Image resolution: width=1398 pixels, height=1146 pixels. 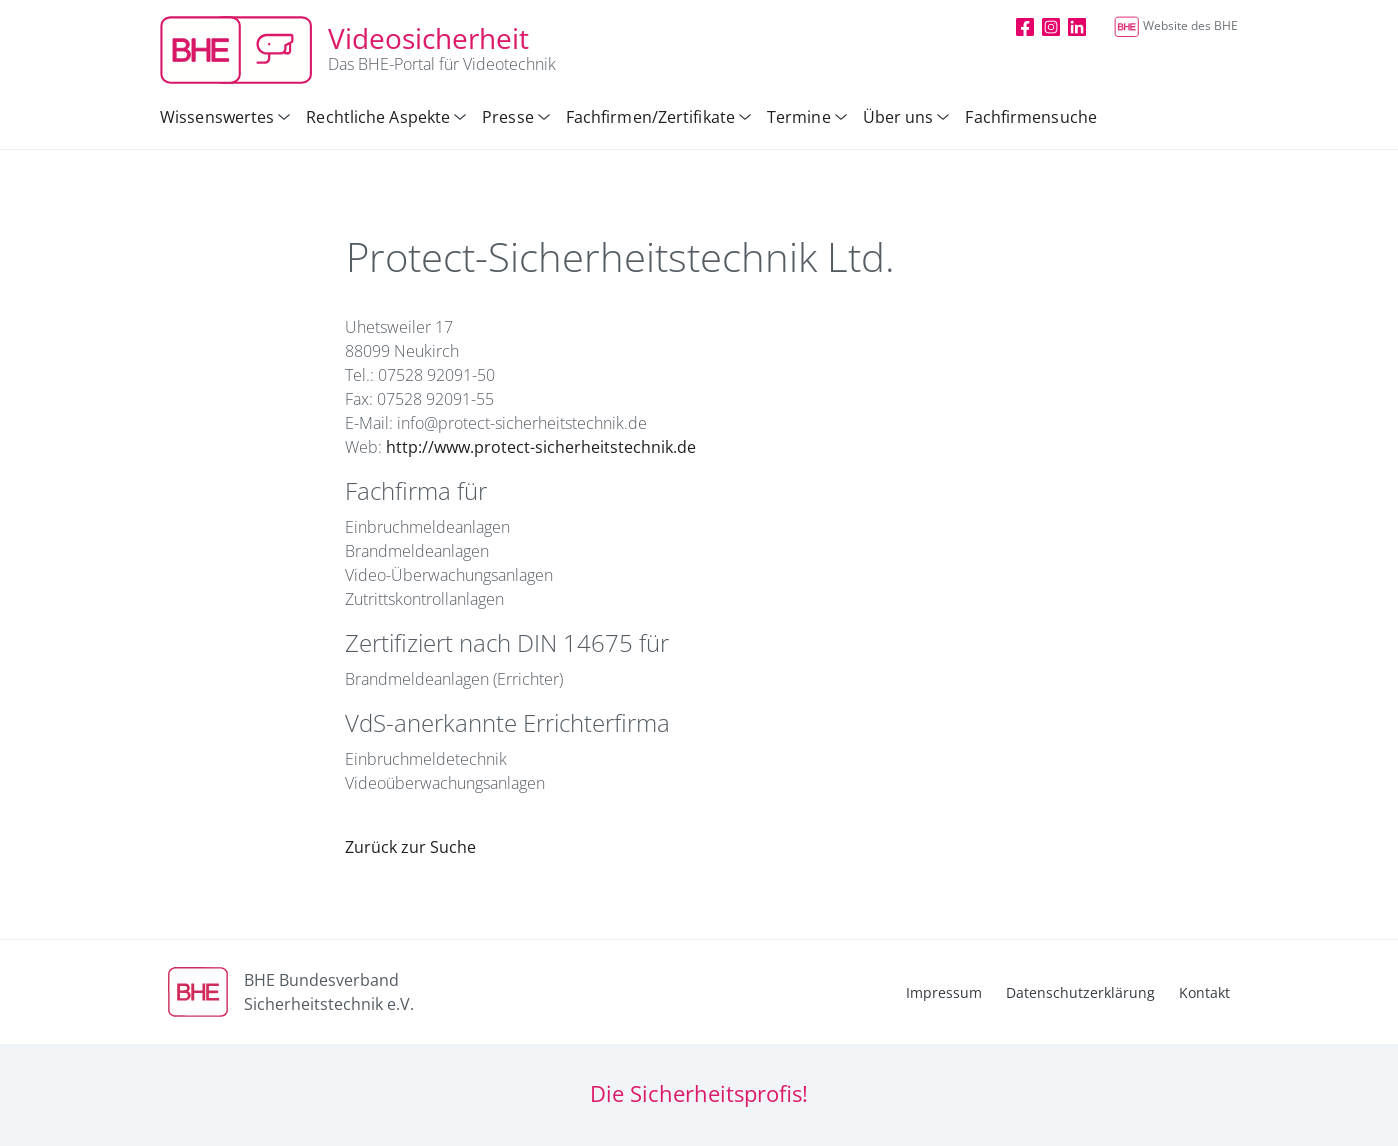 What do you see at coordinates (541, 447) in the screenshot?
I see `http://www.protect-sicherheitstechnik.de` at bounding box center [541, 447].